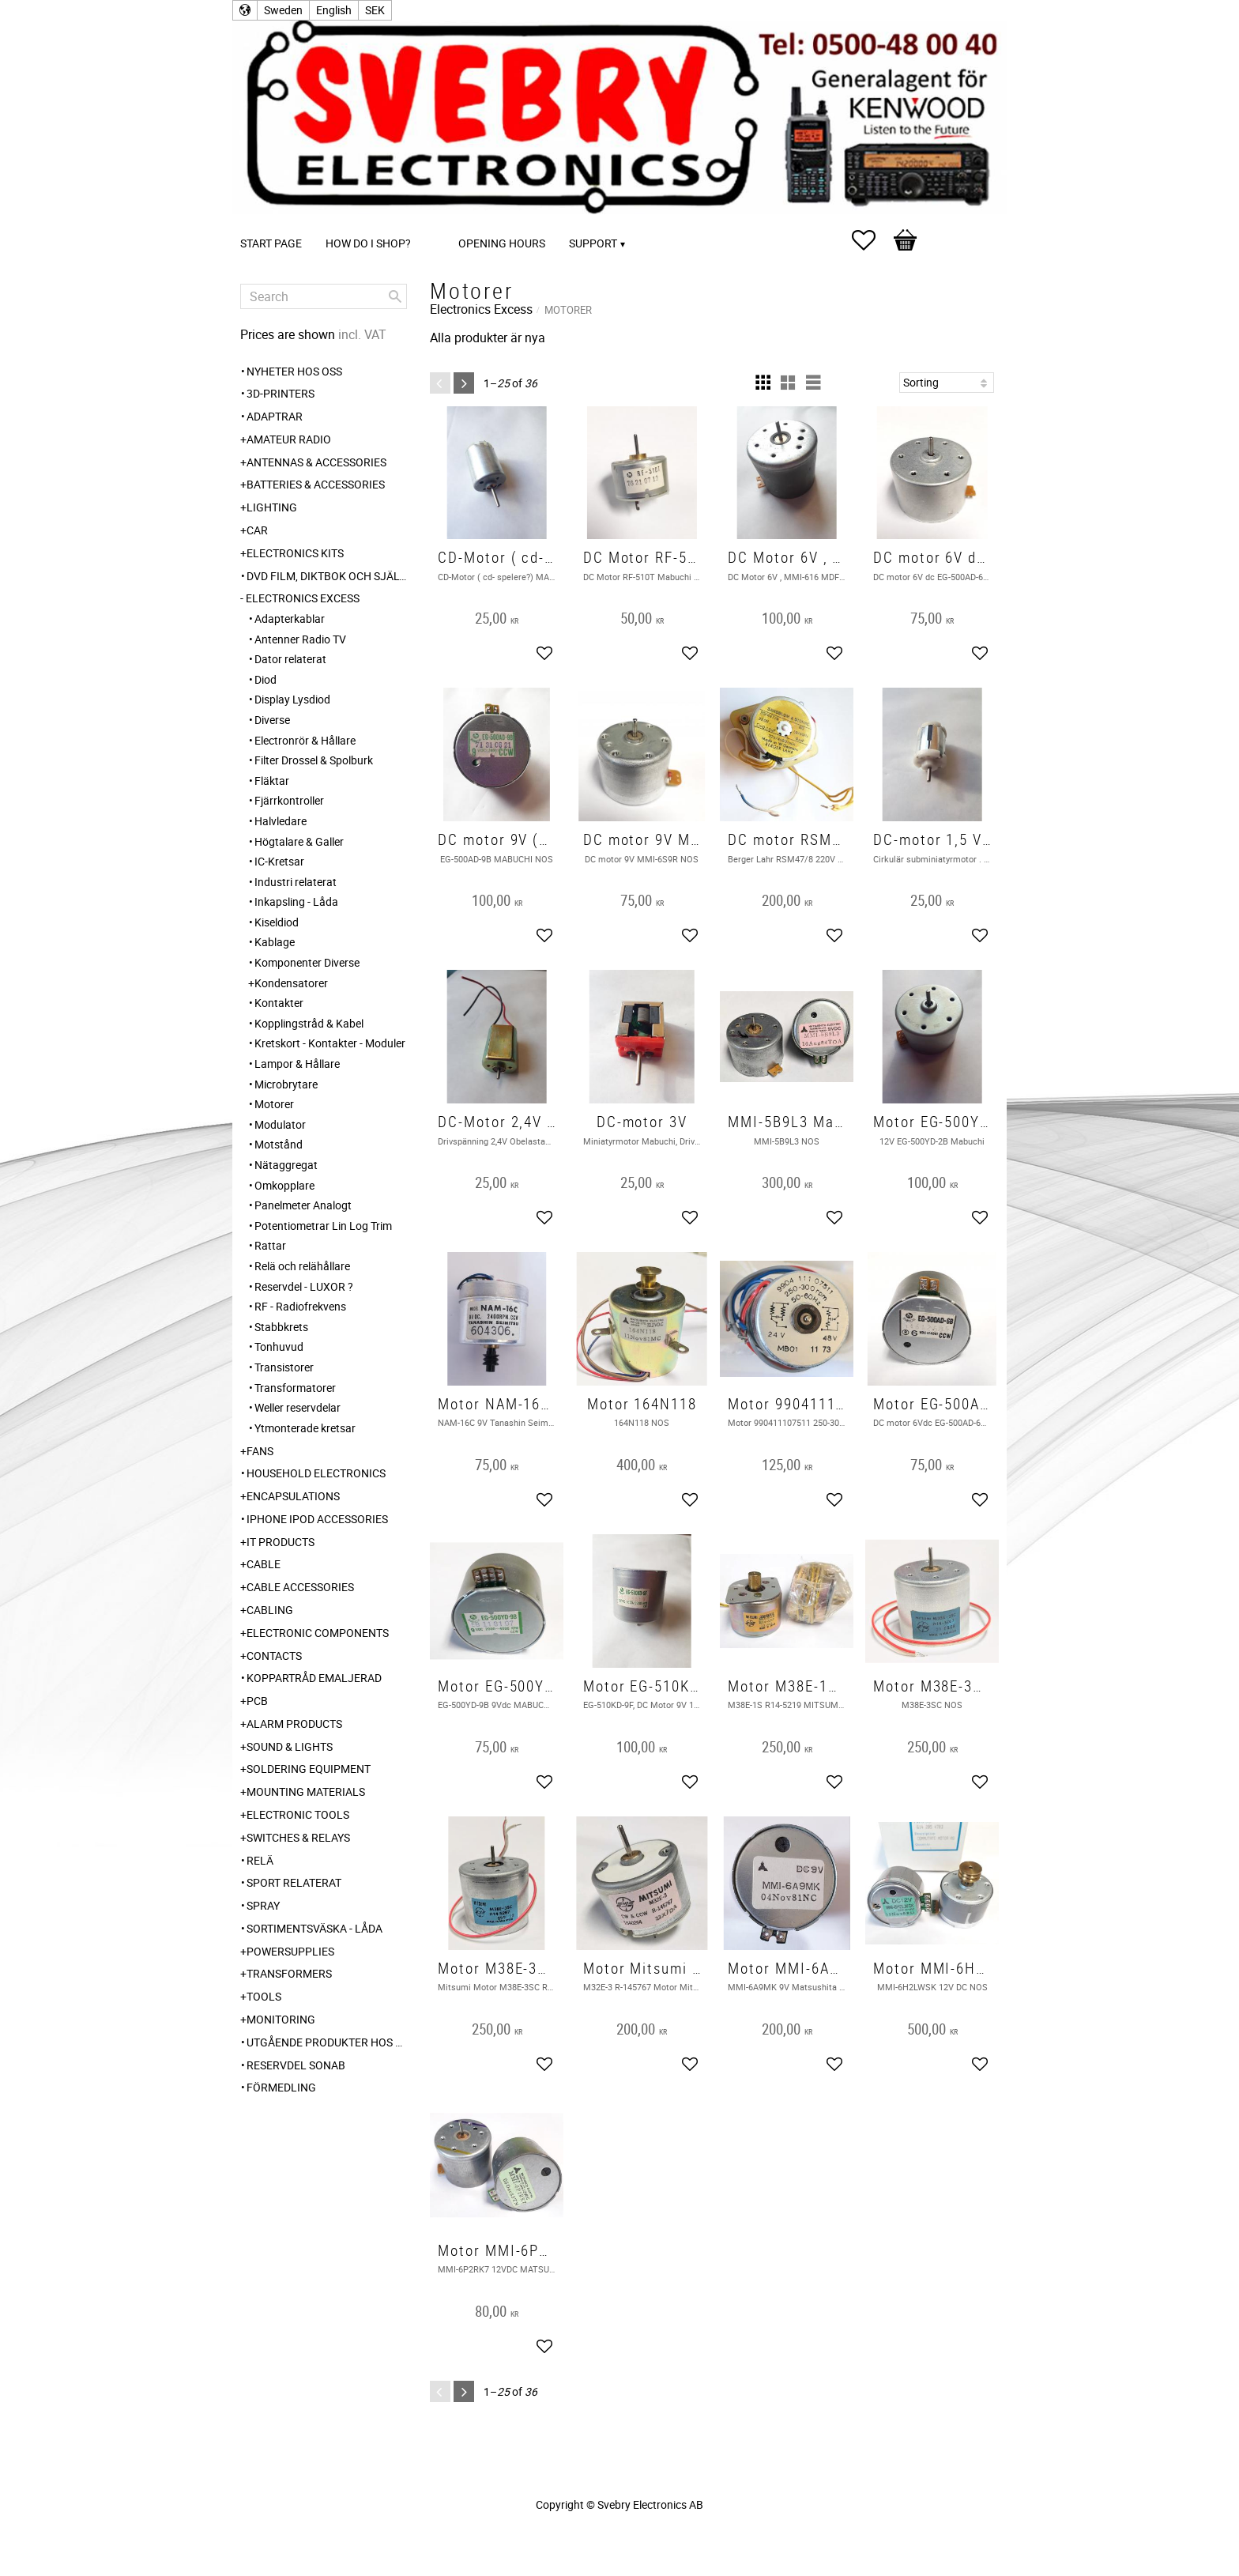 Image resolution: width=1239 pixels, height=2576 pixels. Describe the element at coordinates (305, 1427) in the screenshot. I see `Ytmonterade kretsar [menuitem]` at that location.